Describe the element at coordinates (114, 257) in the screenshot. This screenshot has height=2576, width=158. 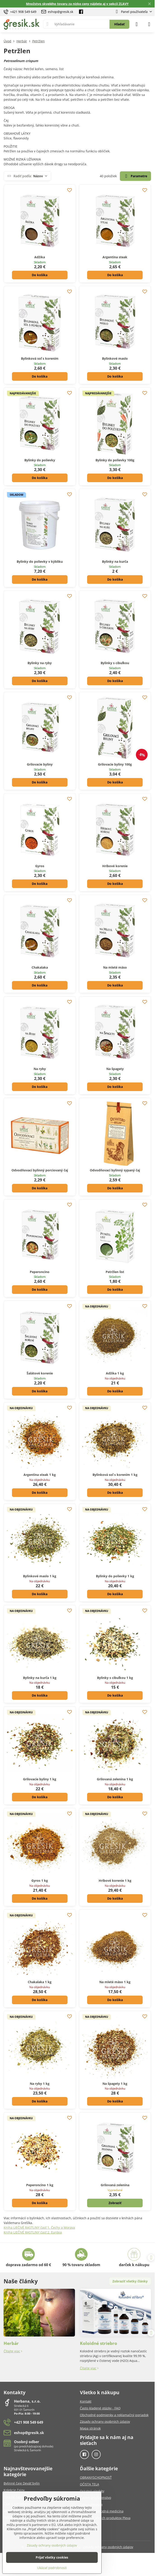
I see `Argentina steak` at that location.